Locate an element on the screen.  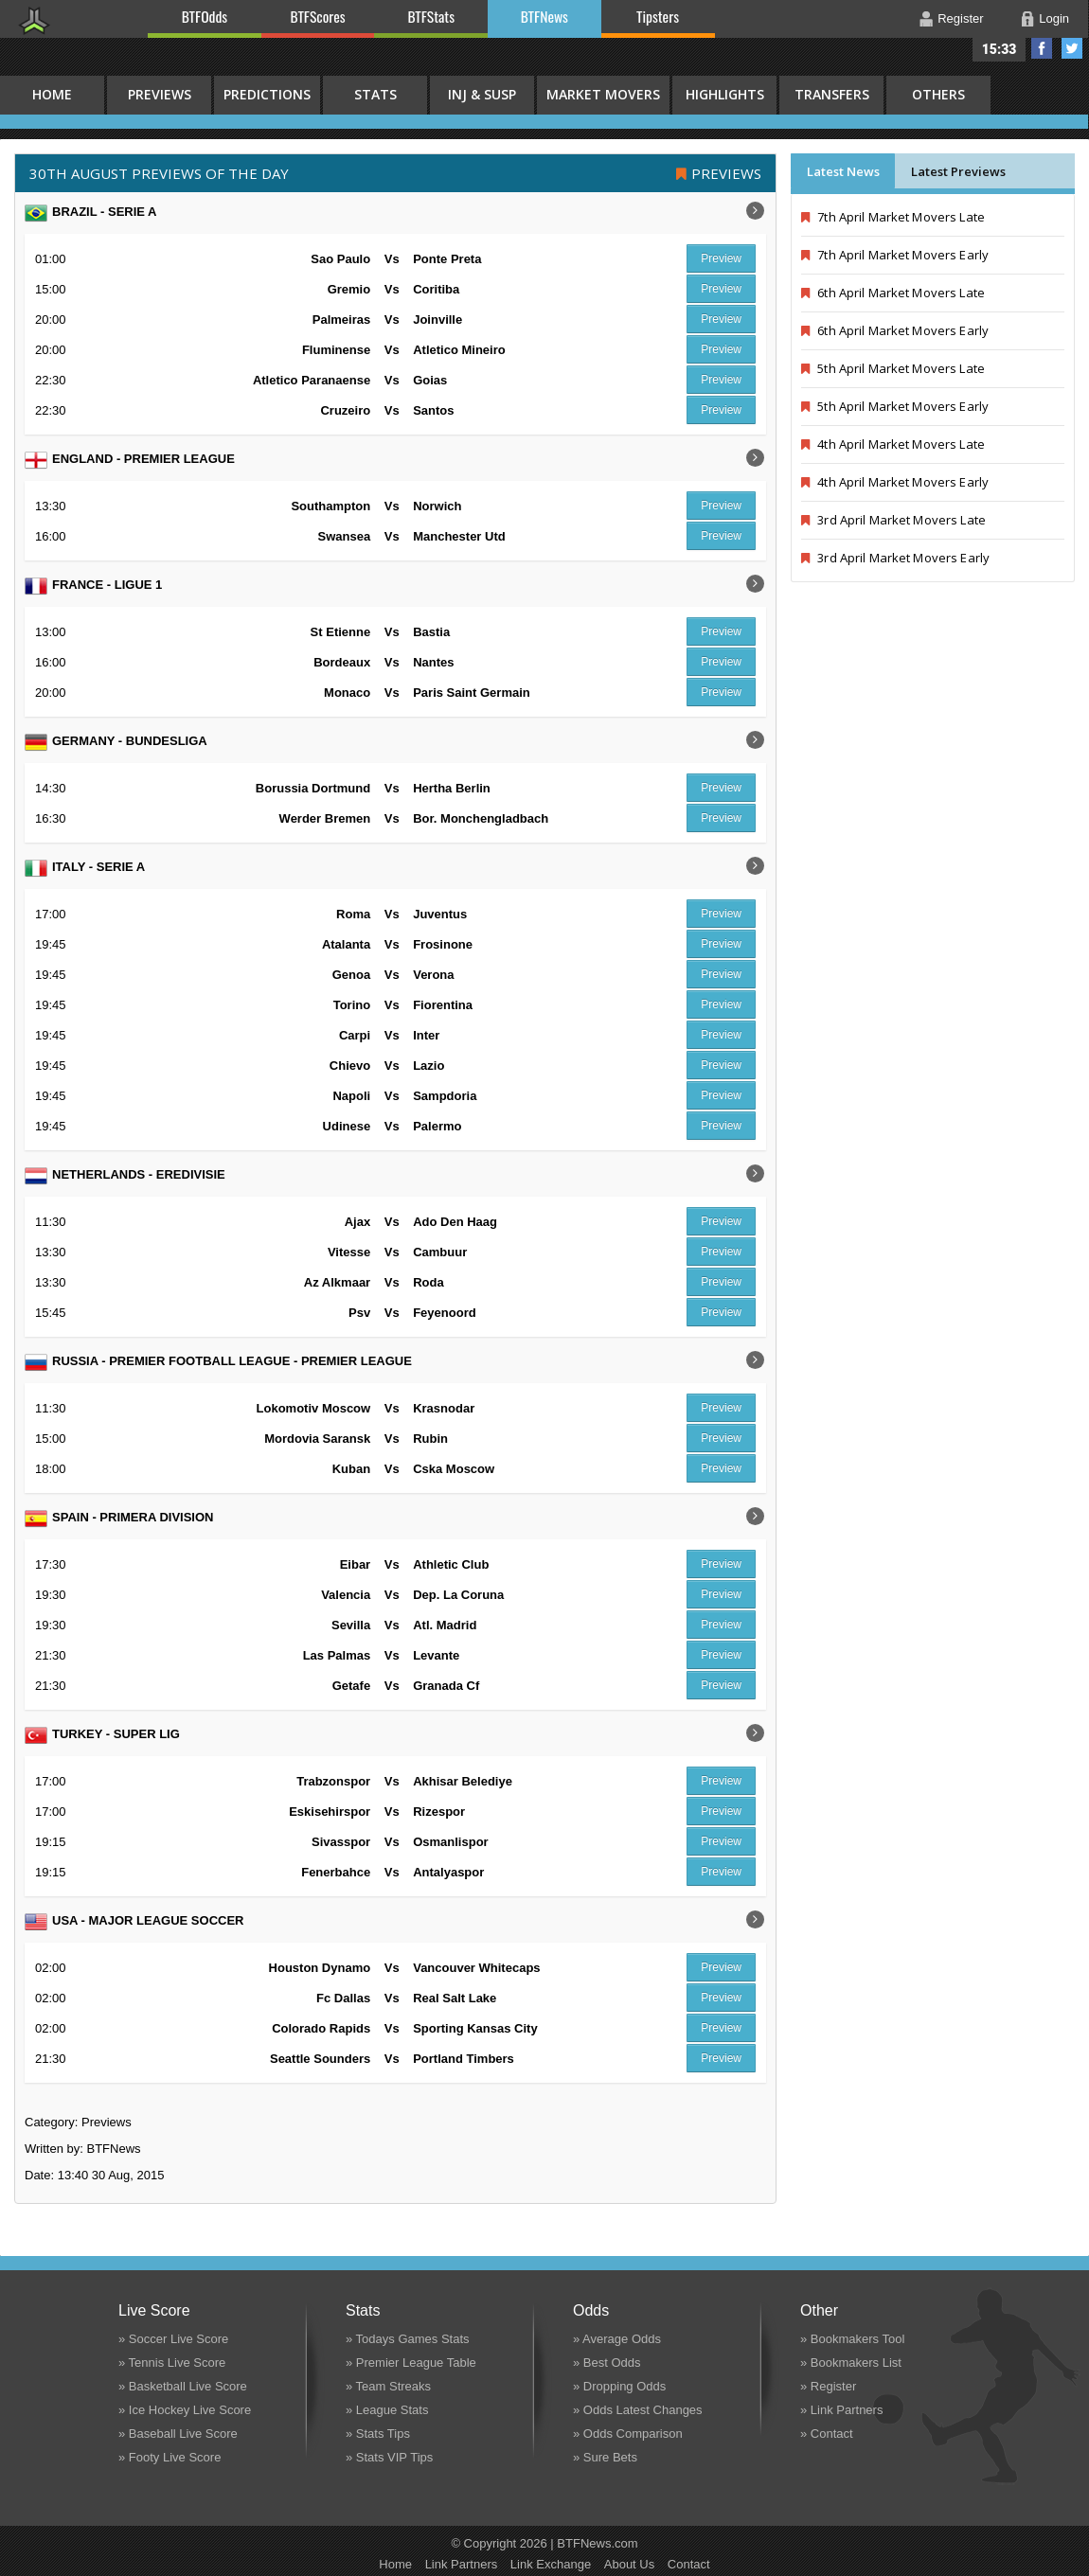
» Baseball Live Score is located at coordinates (178, 2433).